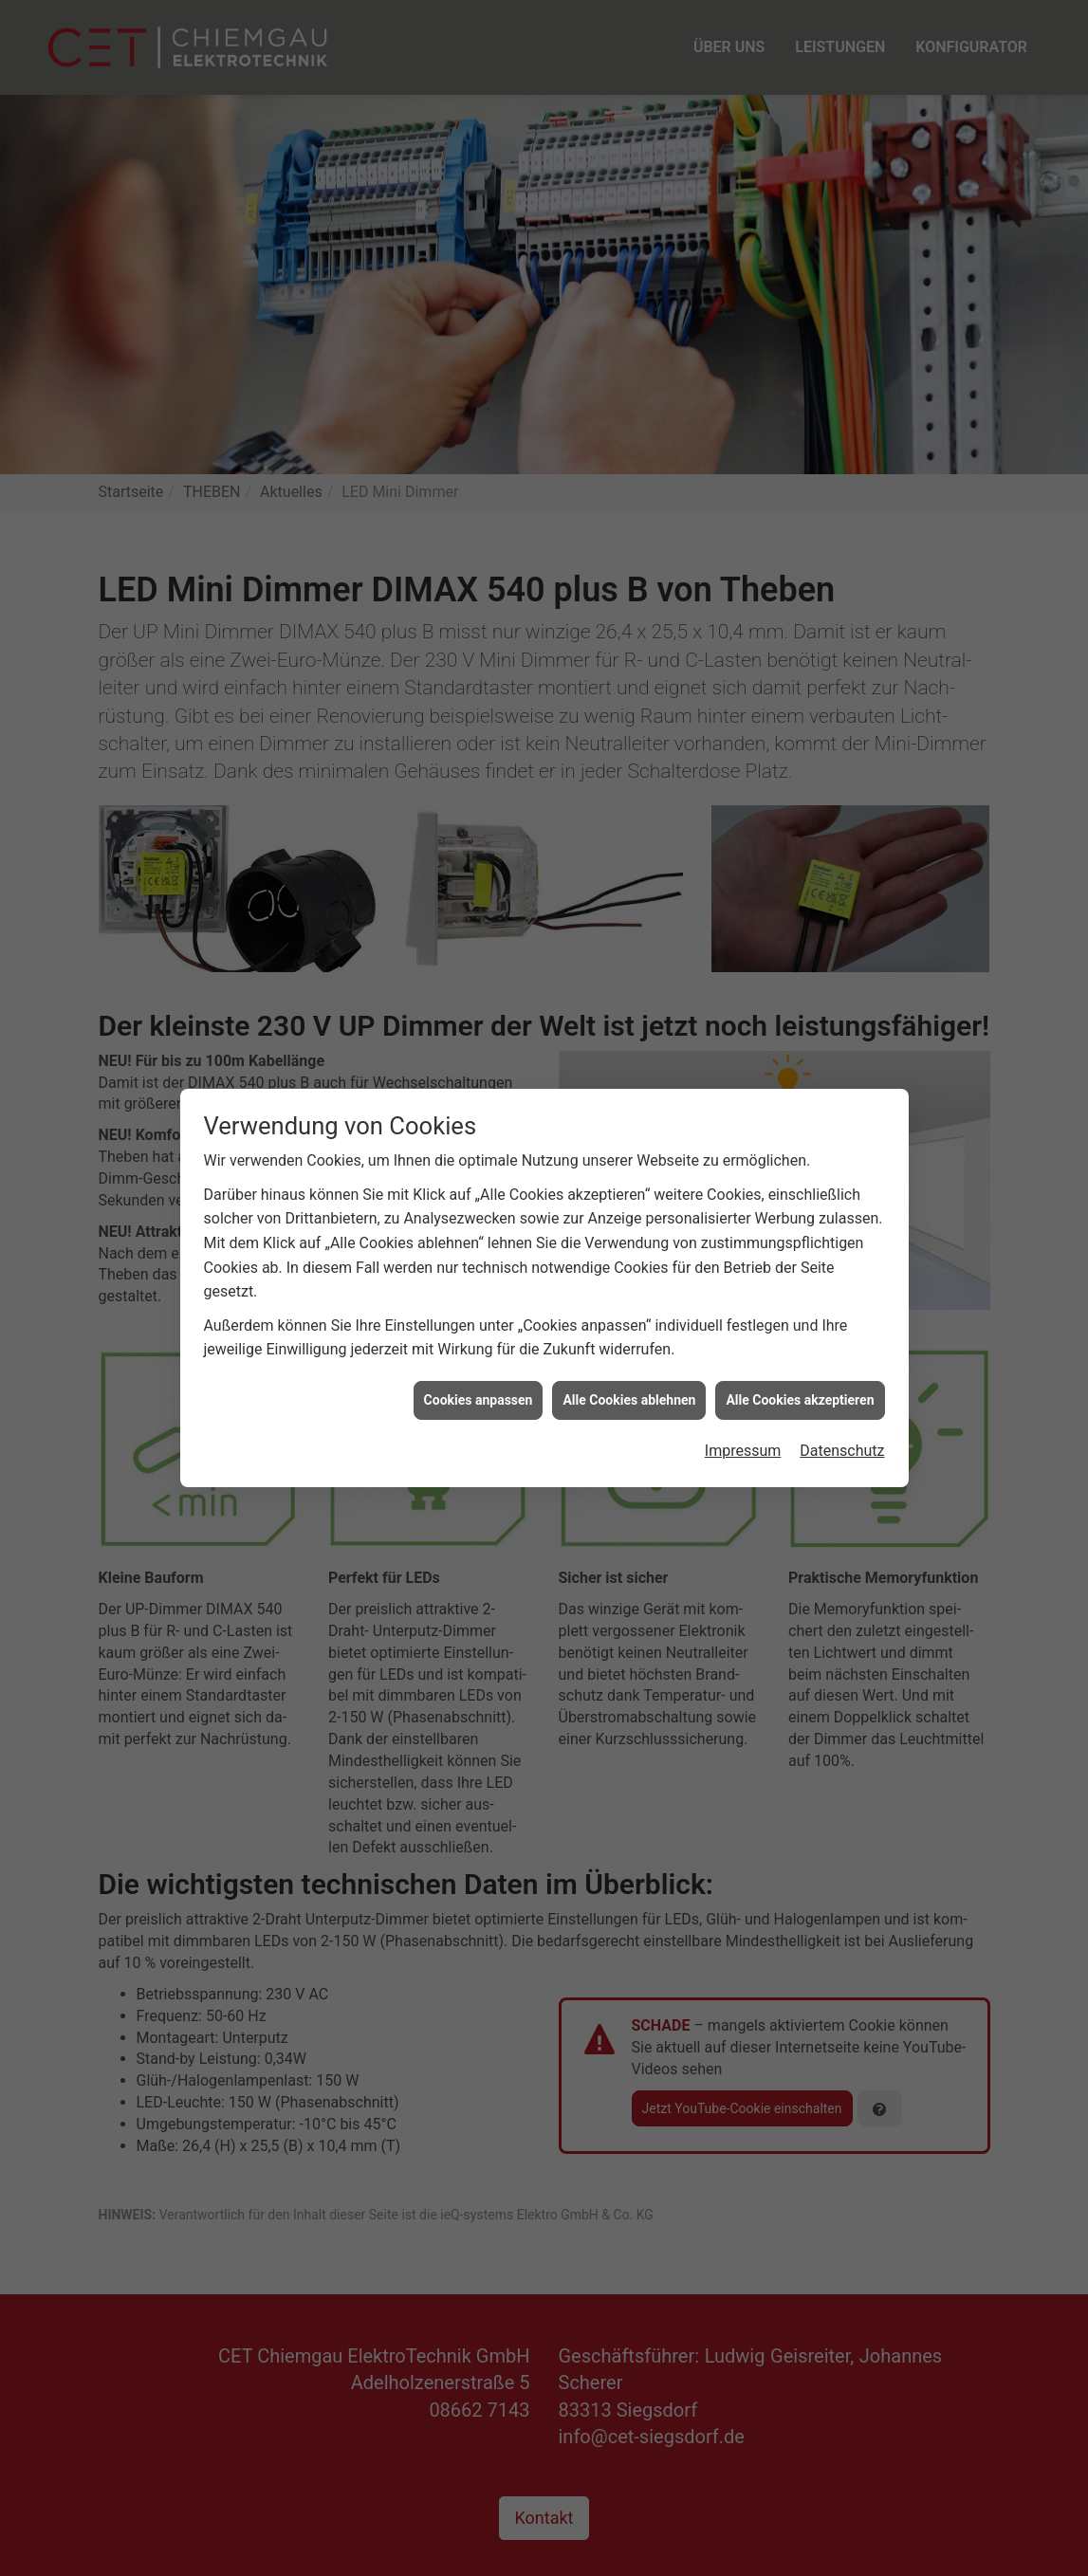 This screenshot has height=2576, width=1088. Describe the element at coordinates (842, 1380) in the screenshot. I see `Datenschutz` at that location.